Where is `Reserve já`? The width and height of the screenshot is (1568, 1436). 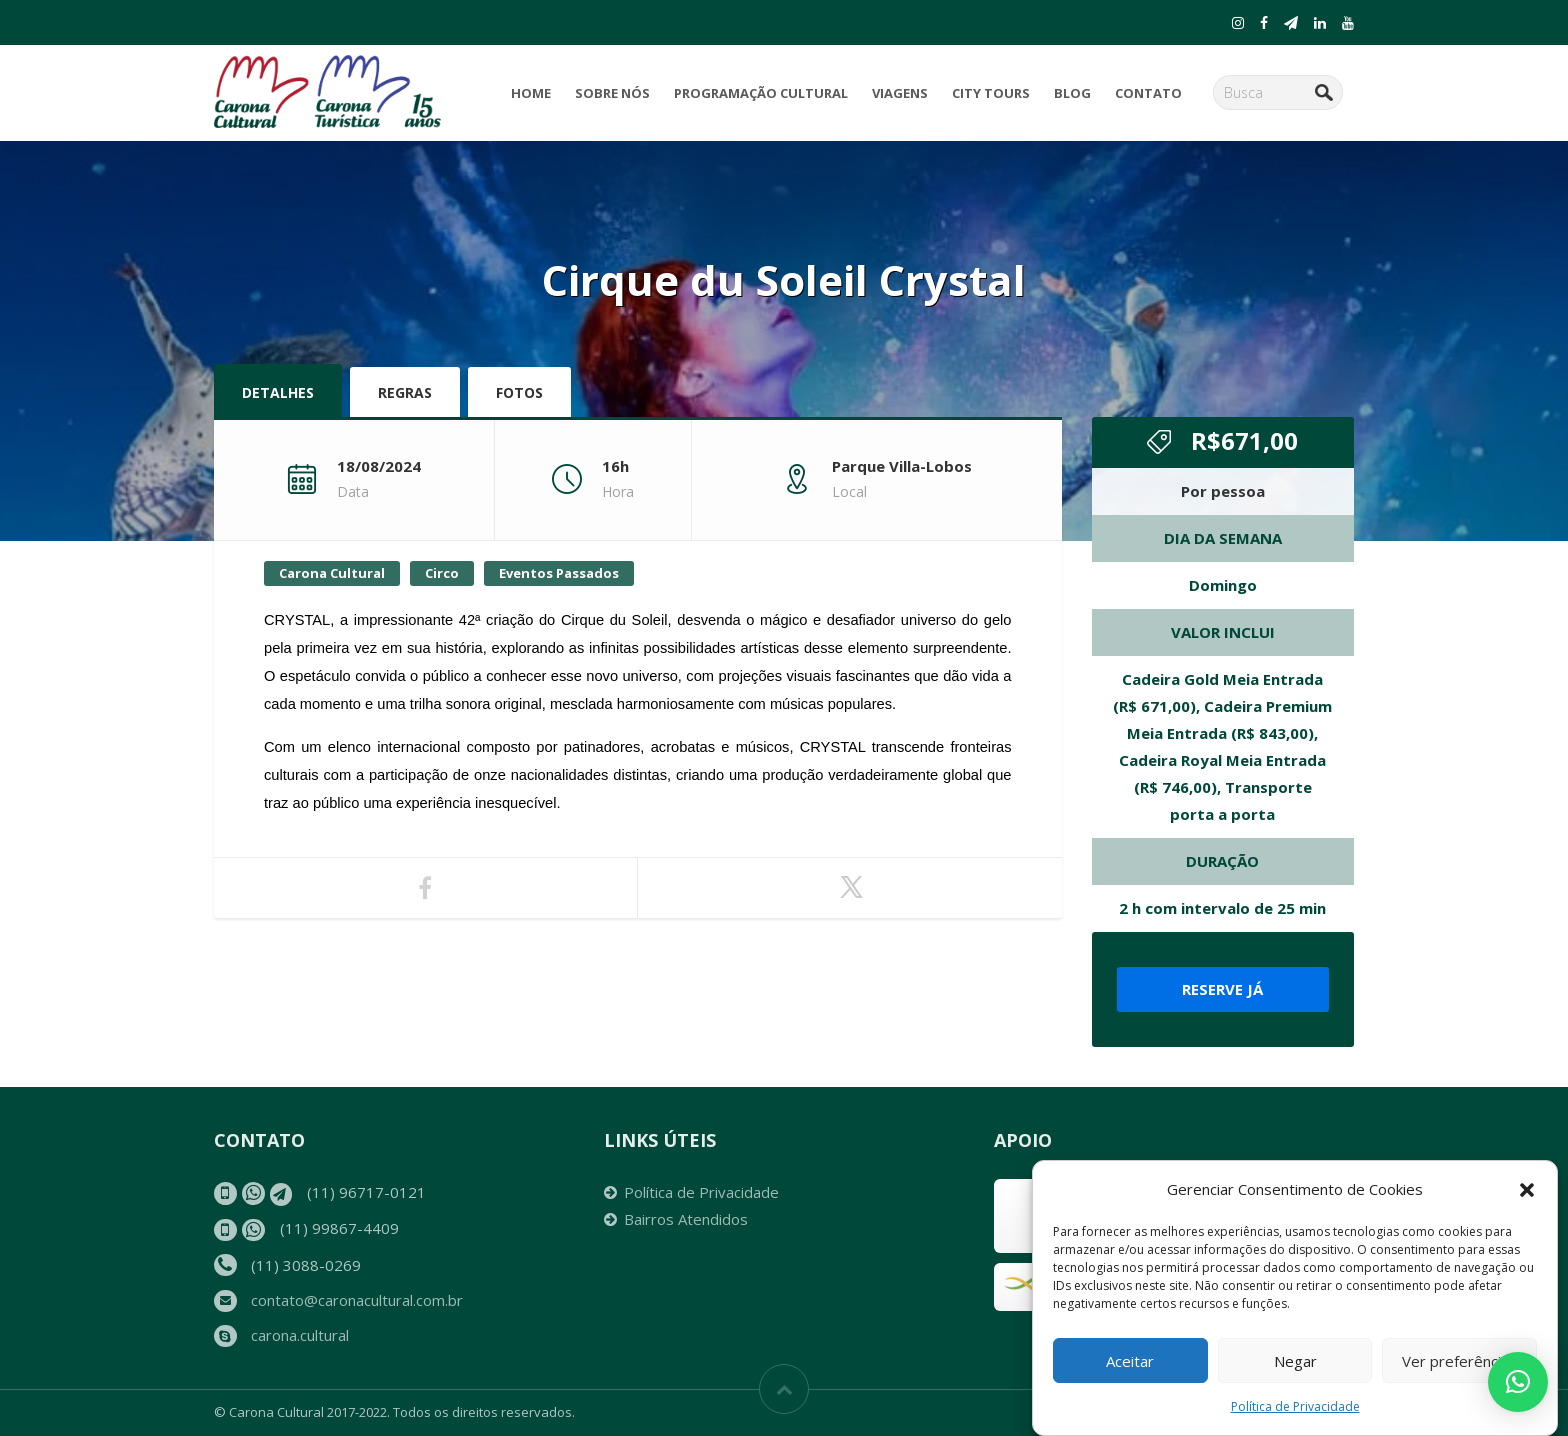 Reserve já is located at coordinates (1222, 989).